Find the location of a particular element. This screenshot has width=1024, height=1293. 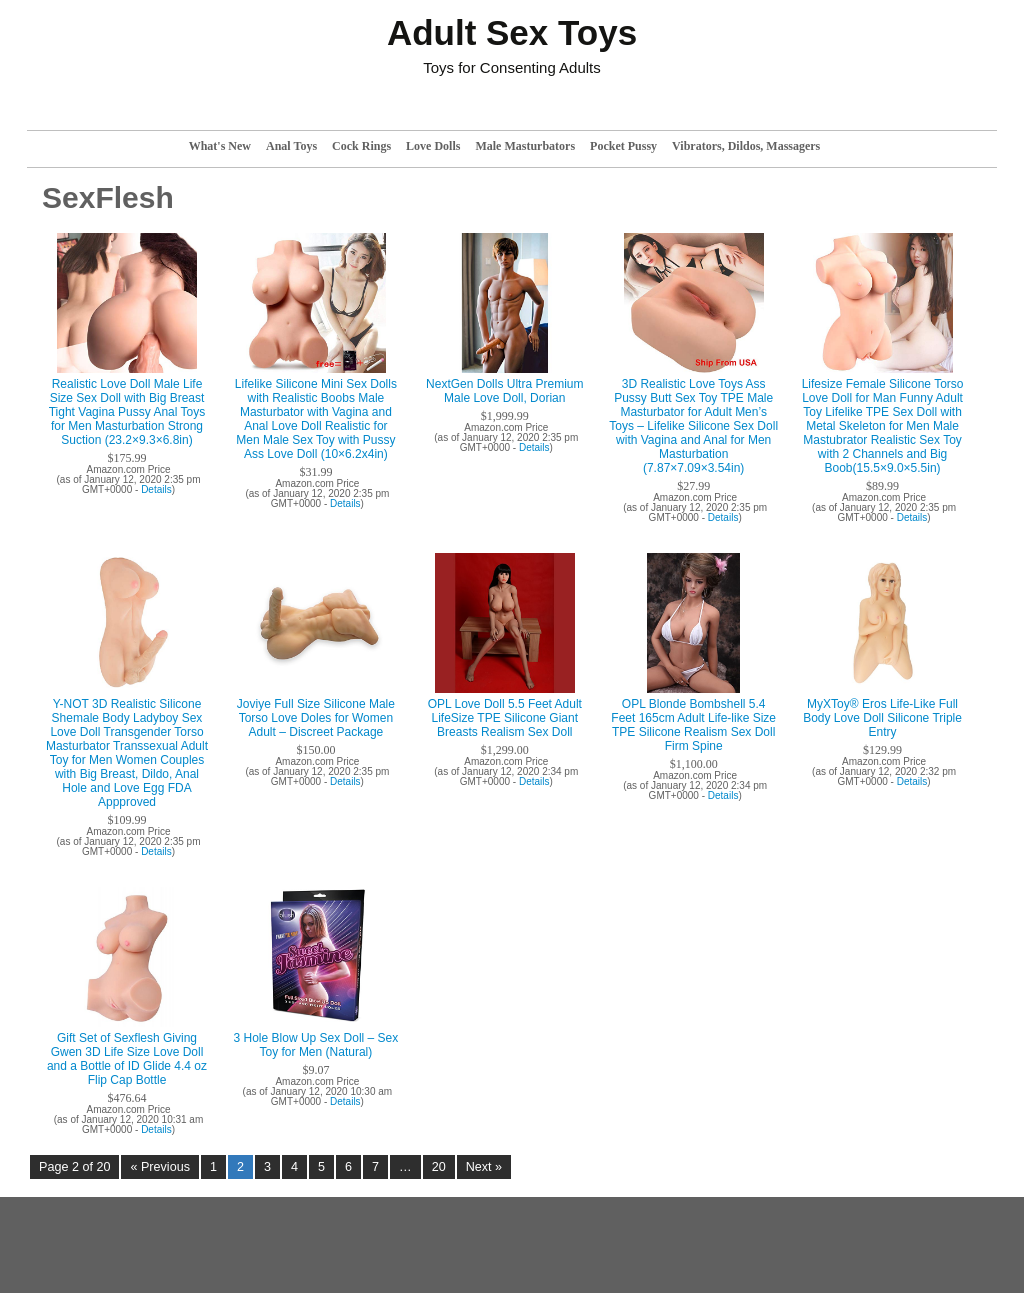

Anal Toys is located at coordinates (291, 146).